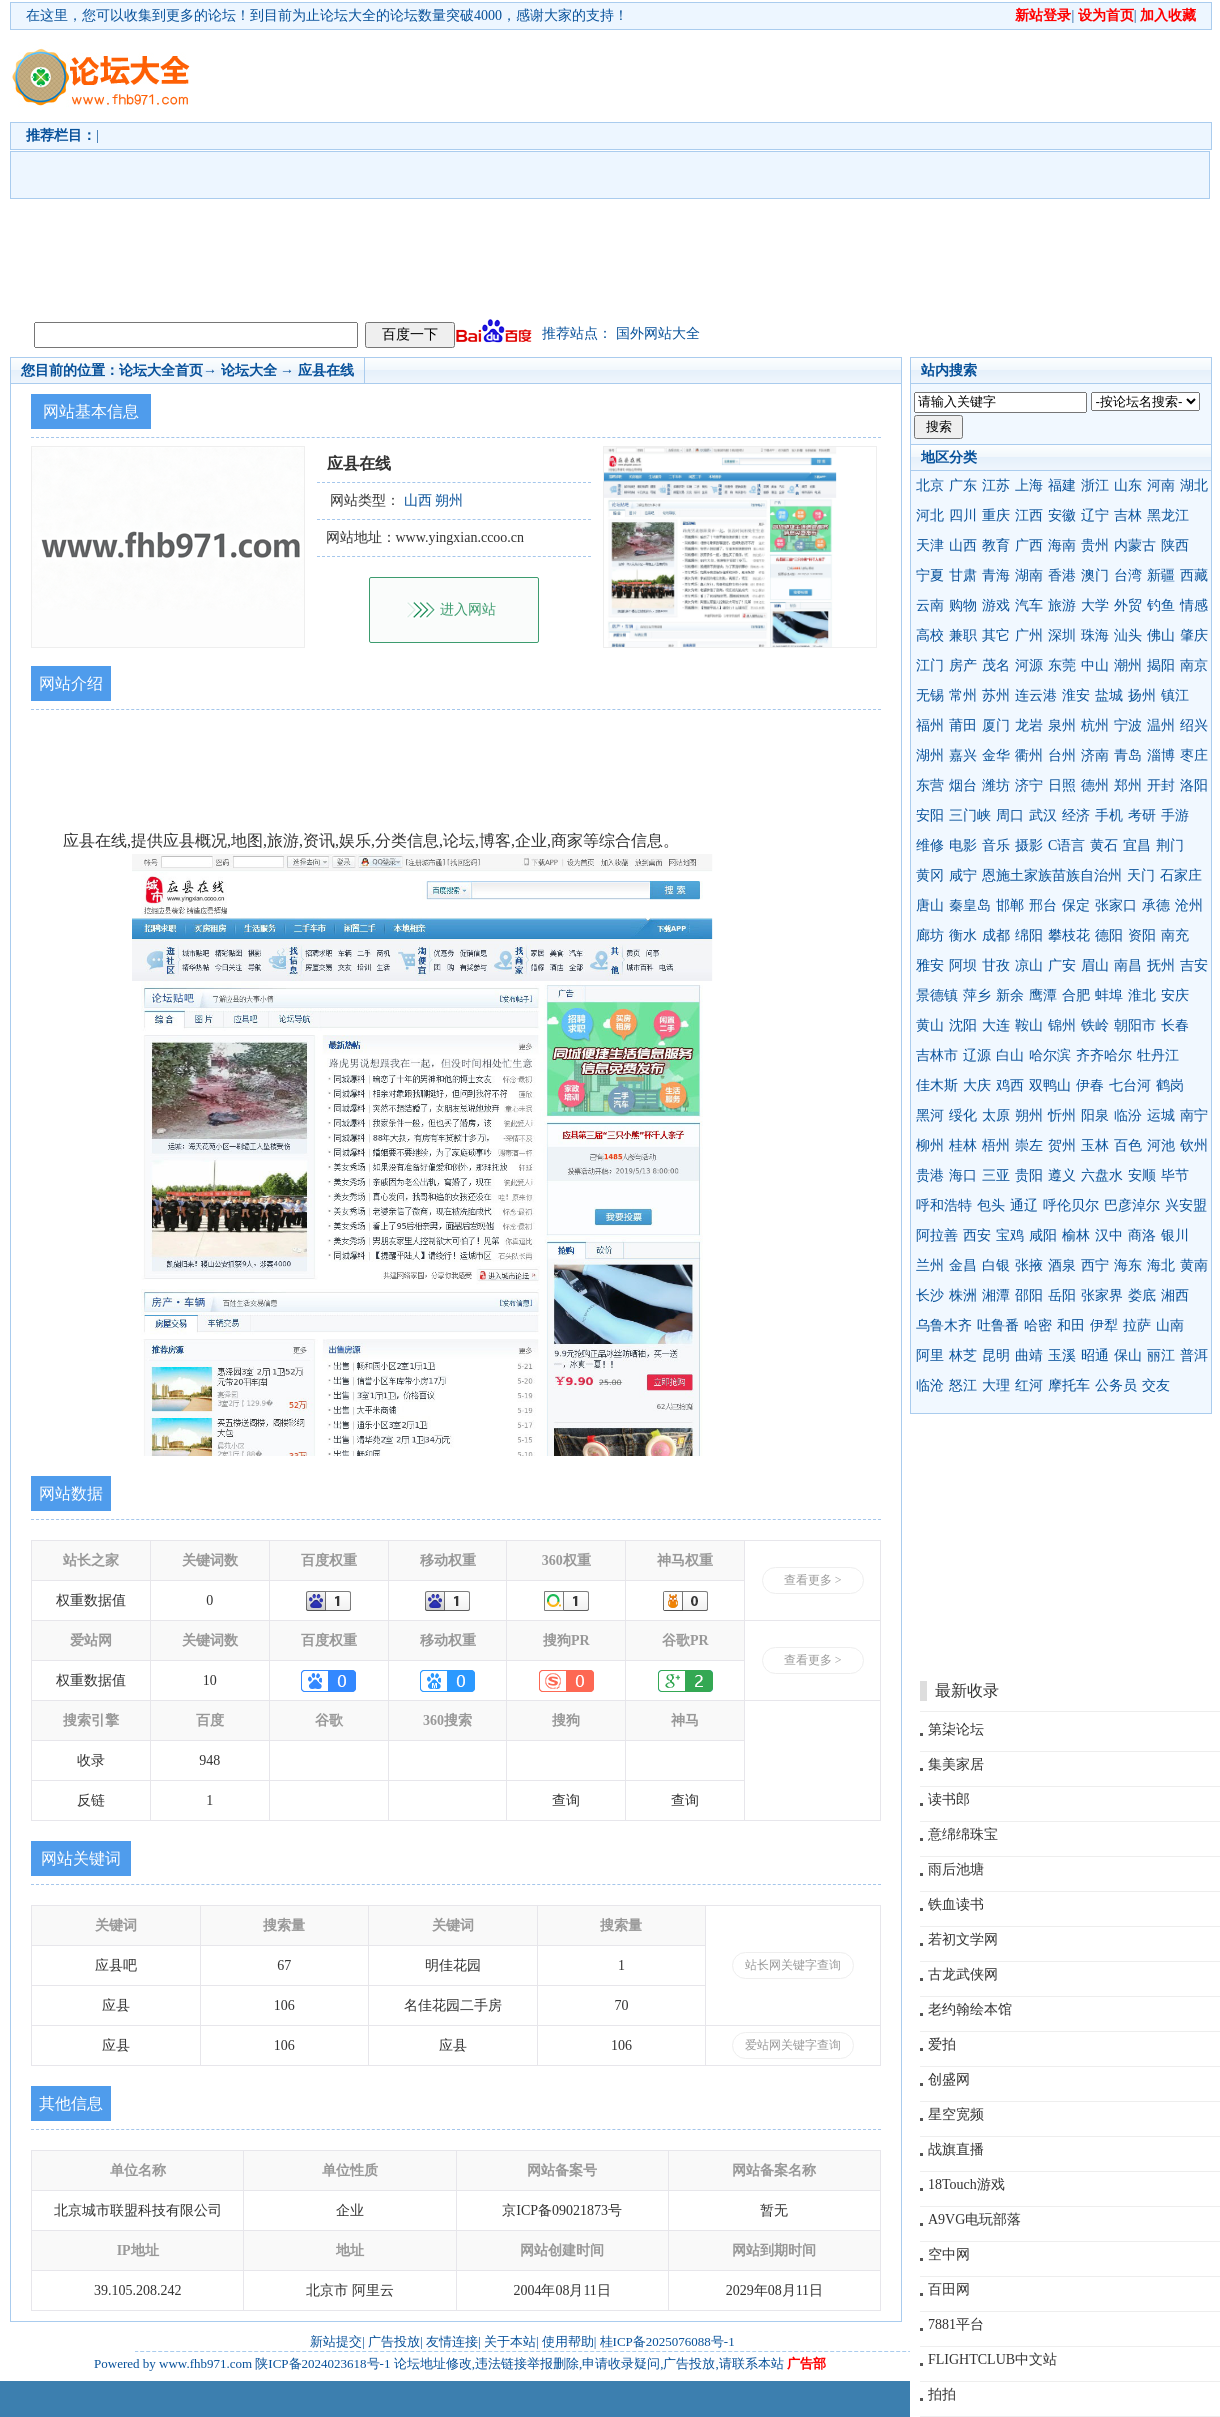 This screenshot has height=2417, width=1220. What do you see at coordinates (956, 2114) in the screenshot?
I see `星空宽频` at bounding box center [956, 2114].